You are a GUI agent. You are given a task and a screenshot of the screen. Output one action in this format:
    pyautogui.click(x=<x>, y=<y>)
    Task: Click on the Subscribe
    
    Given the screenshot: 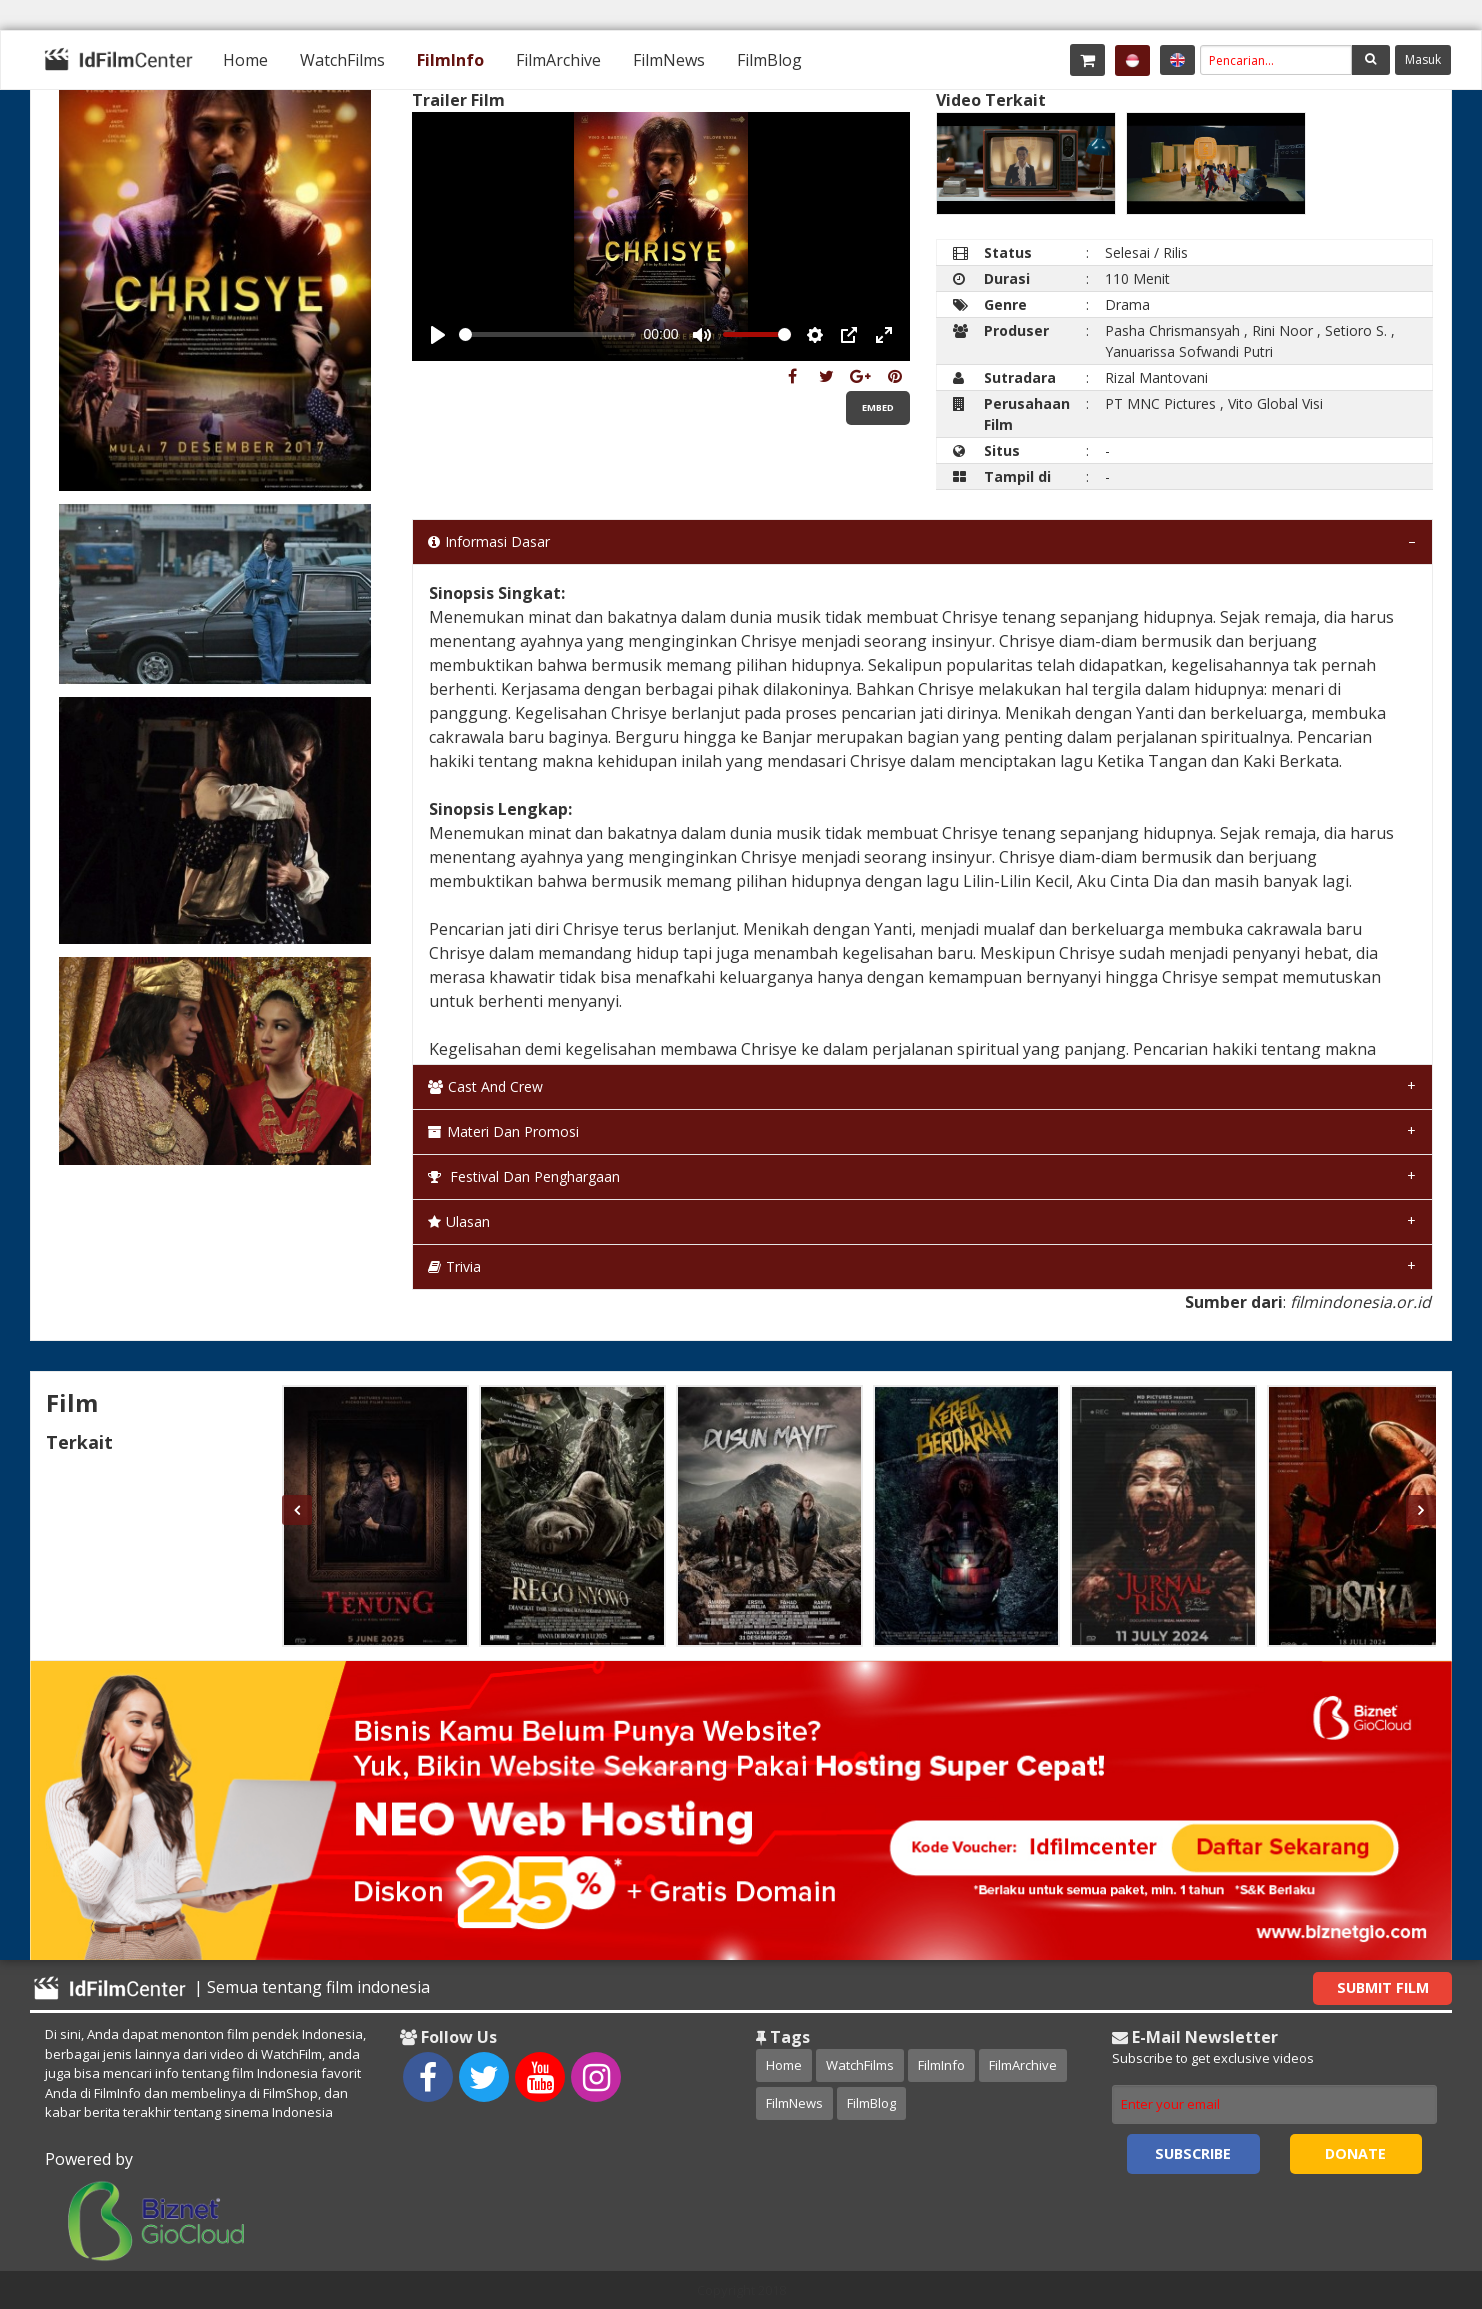 What is the action you would take?
    pyautogui.click(x=1193, y=2153)
    